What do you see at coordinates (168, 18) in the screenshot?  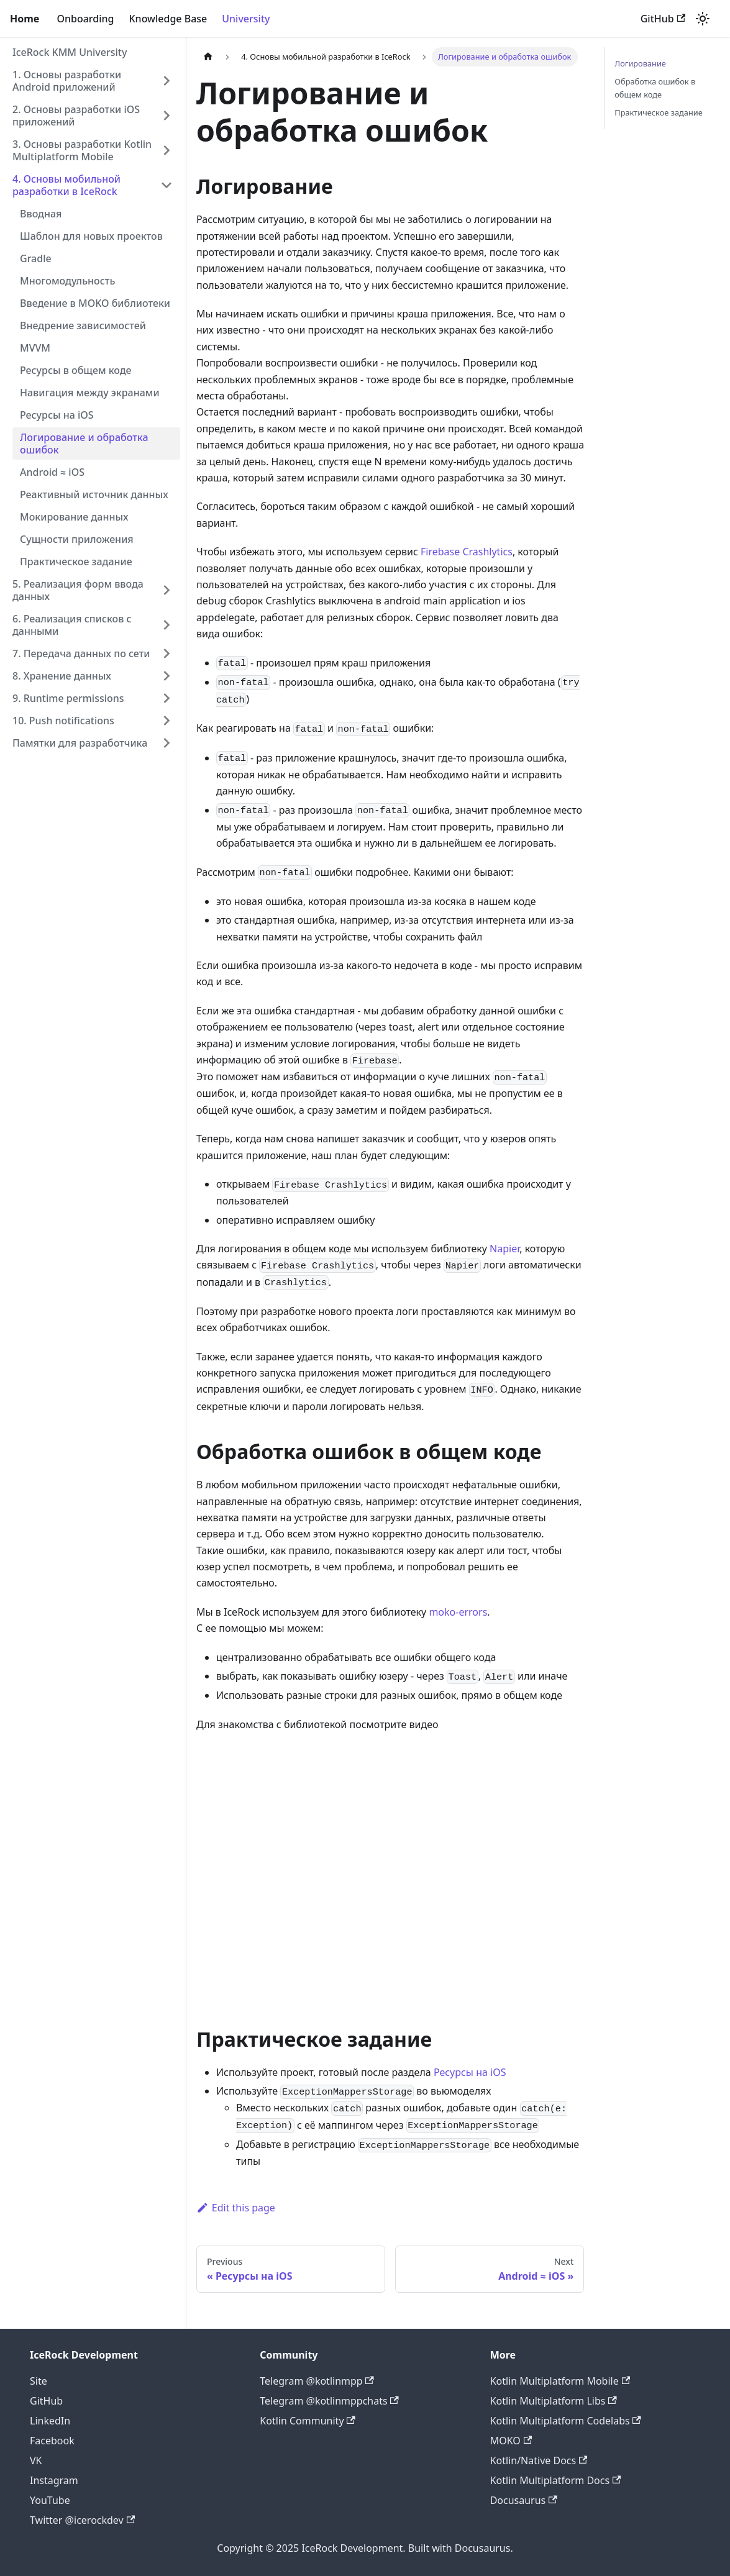 I see `Knowledge Base` at bounding box center [168, 18].